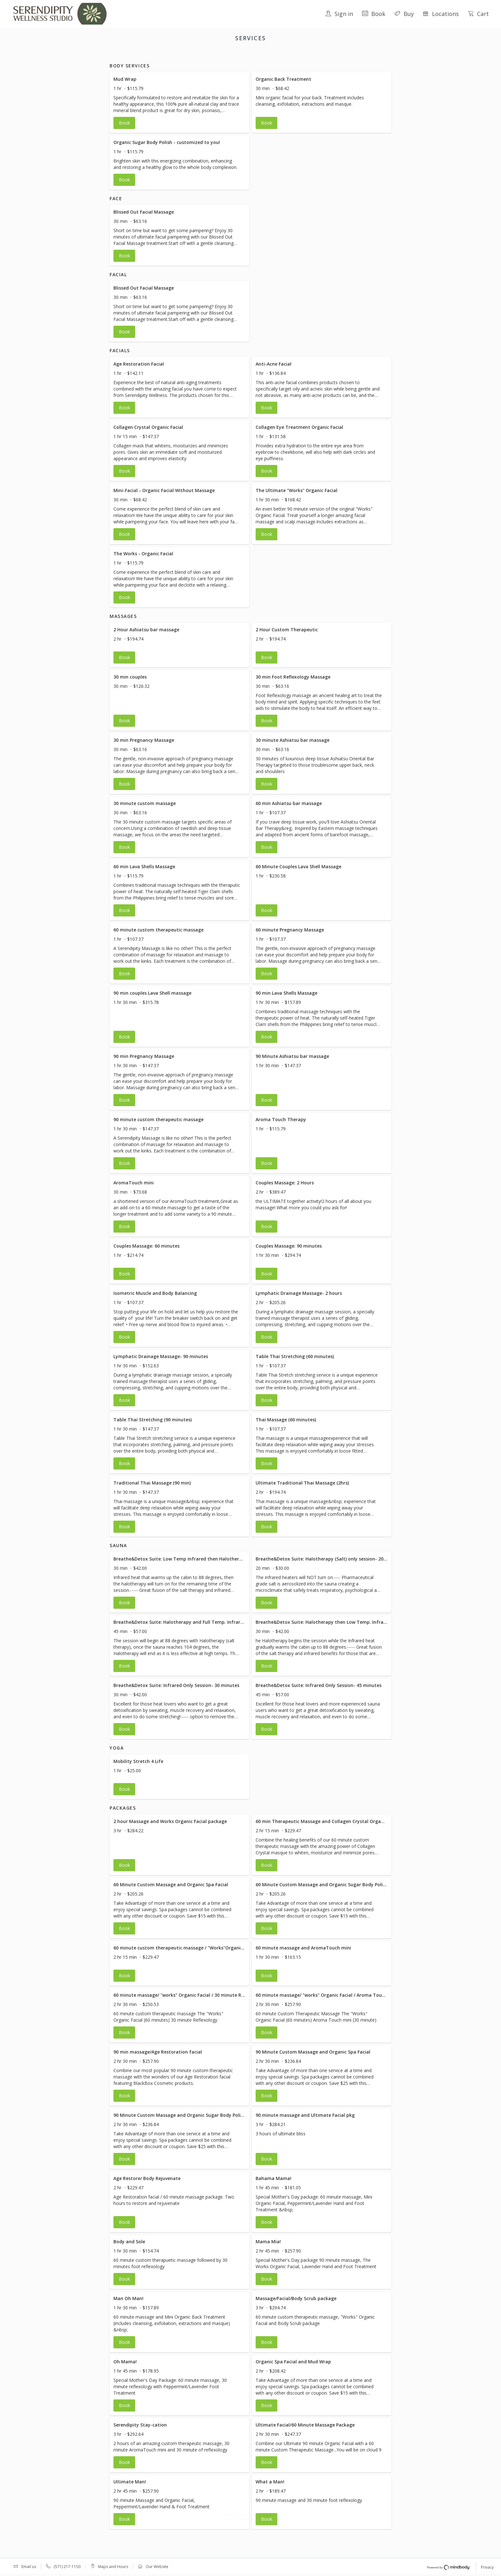 The image size is (501, 2576). I want to click on Book, so click(373, 14).